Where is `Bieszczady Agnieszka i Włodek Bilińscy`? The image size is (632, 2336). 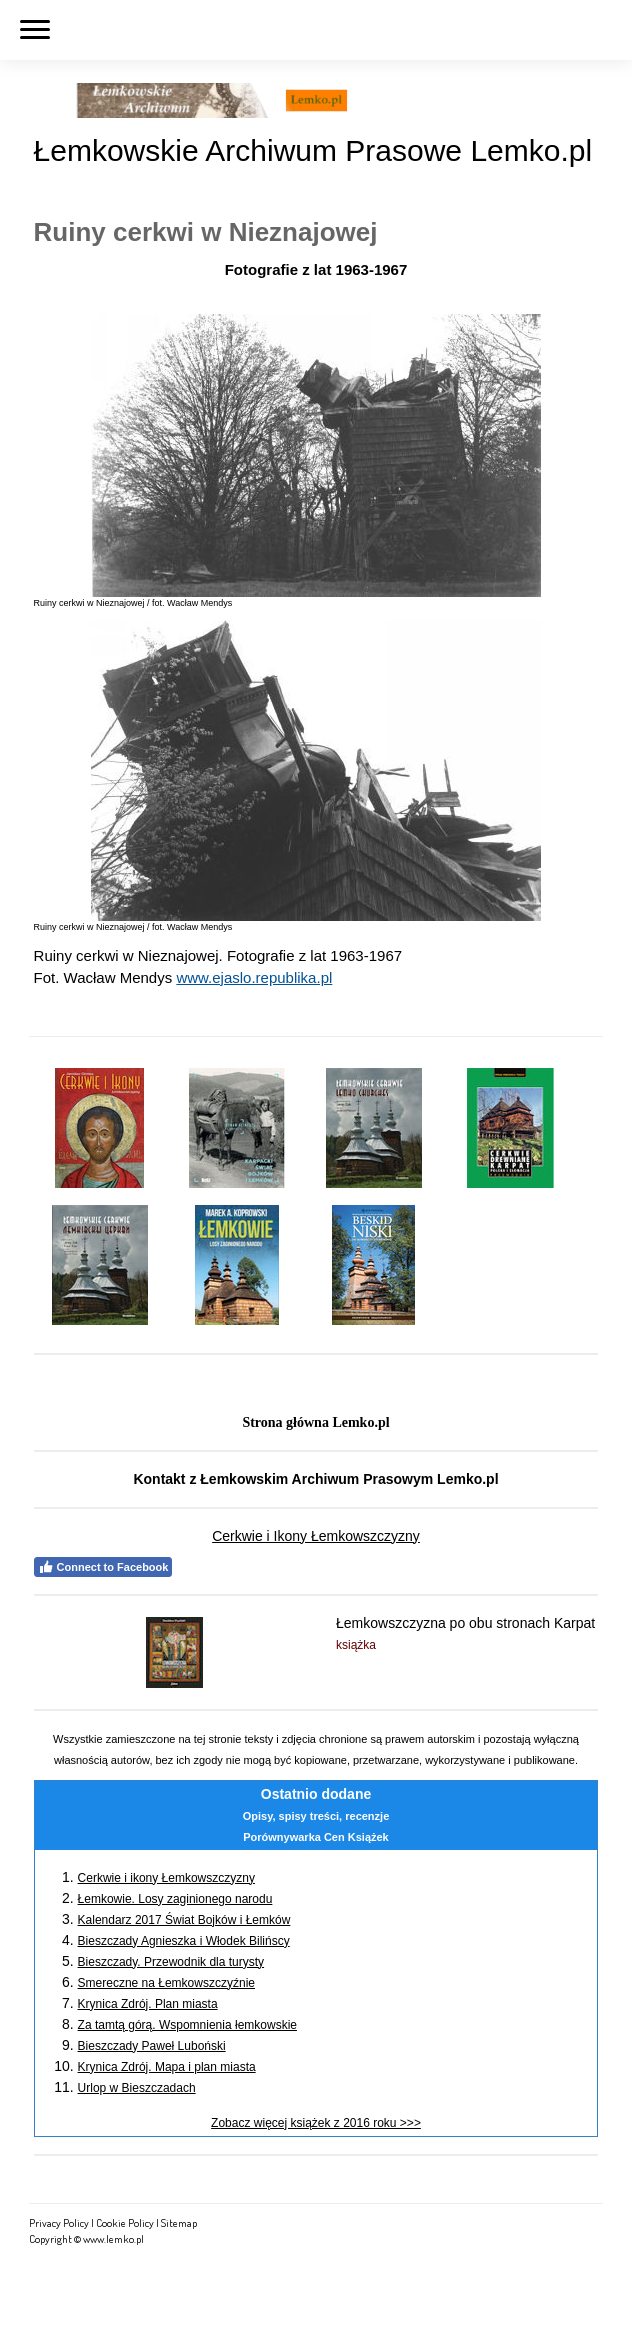 Bieszczady Agnieszka i Włodek Bilińscy is located at coordinates (184, 1941).